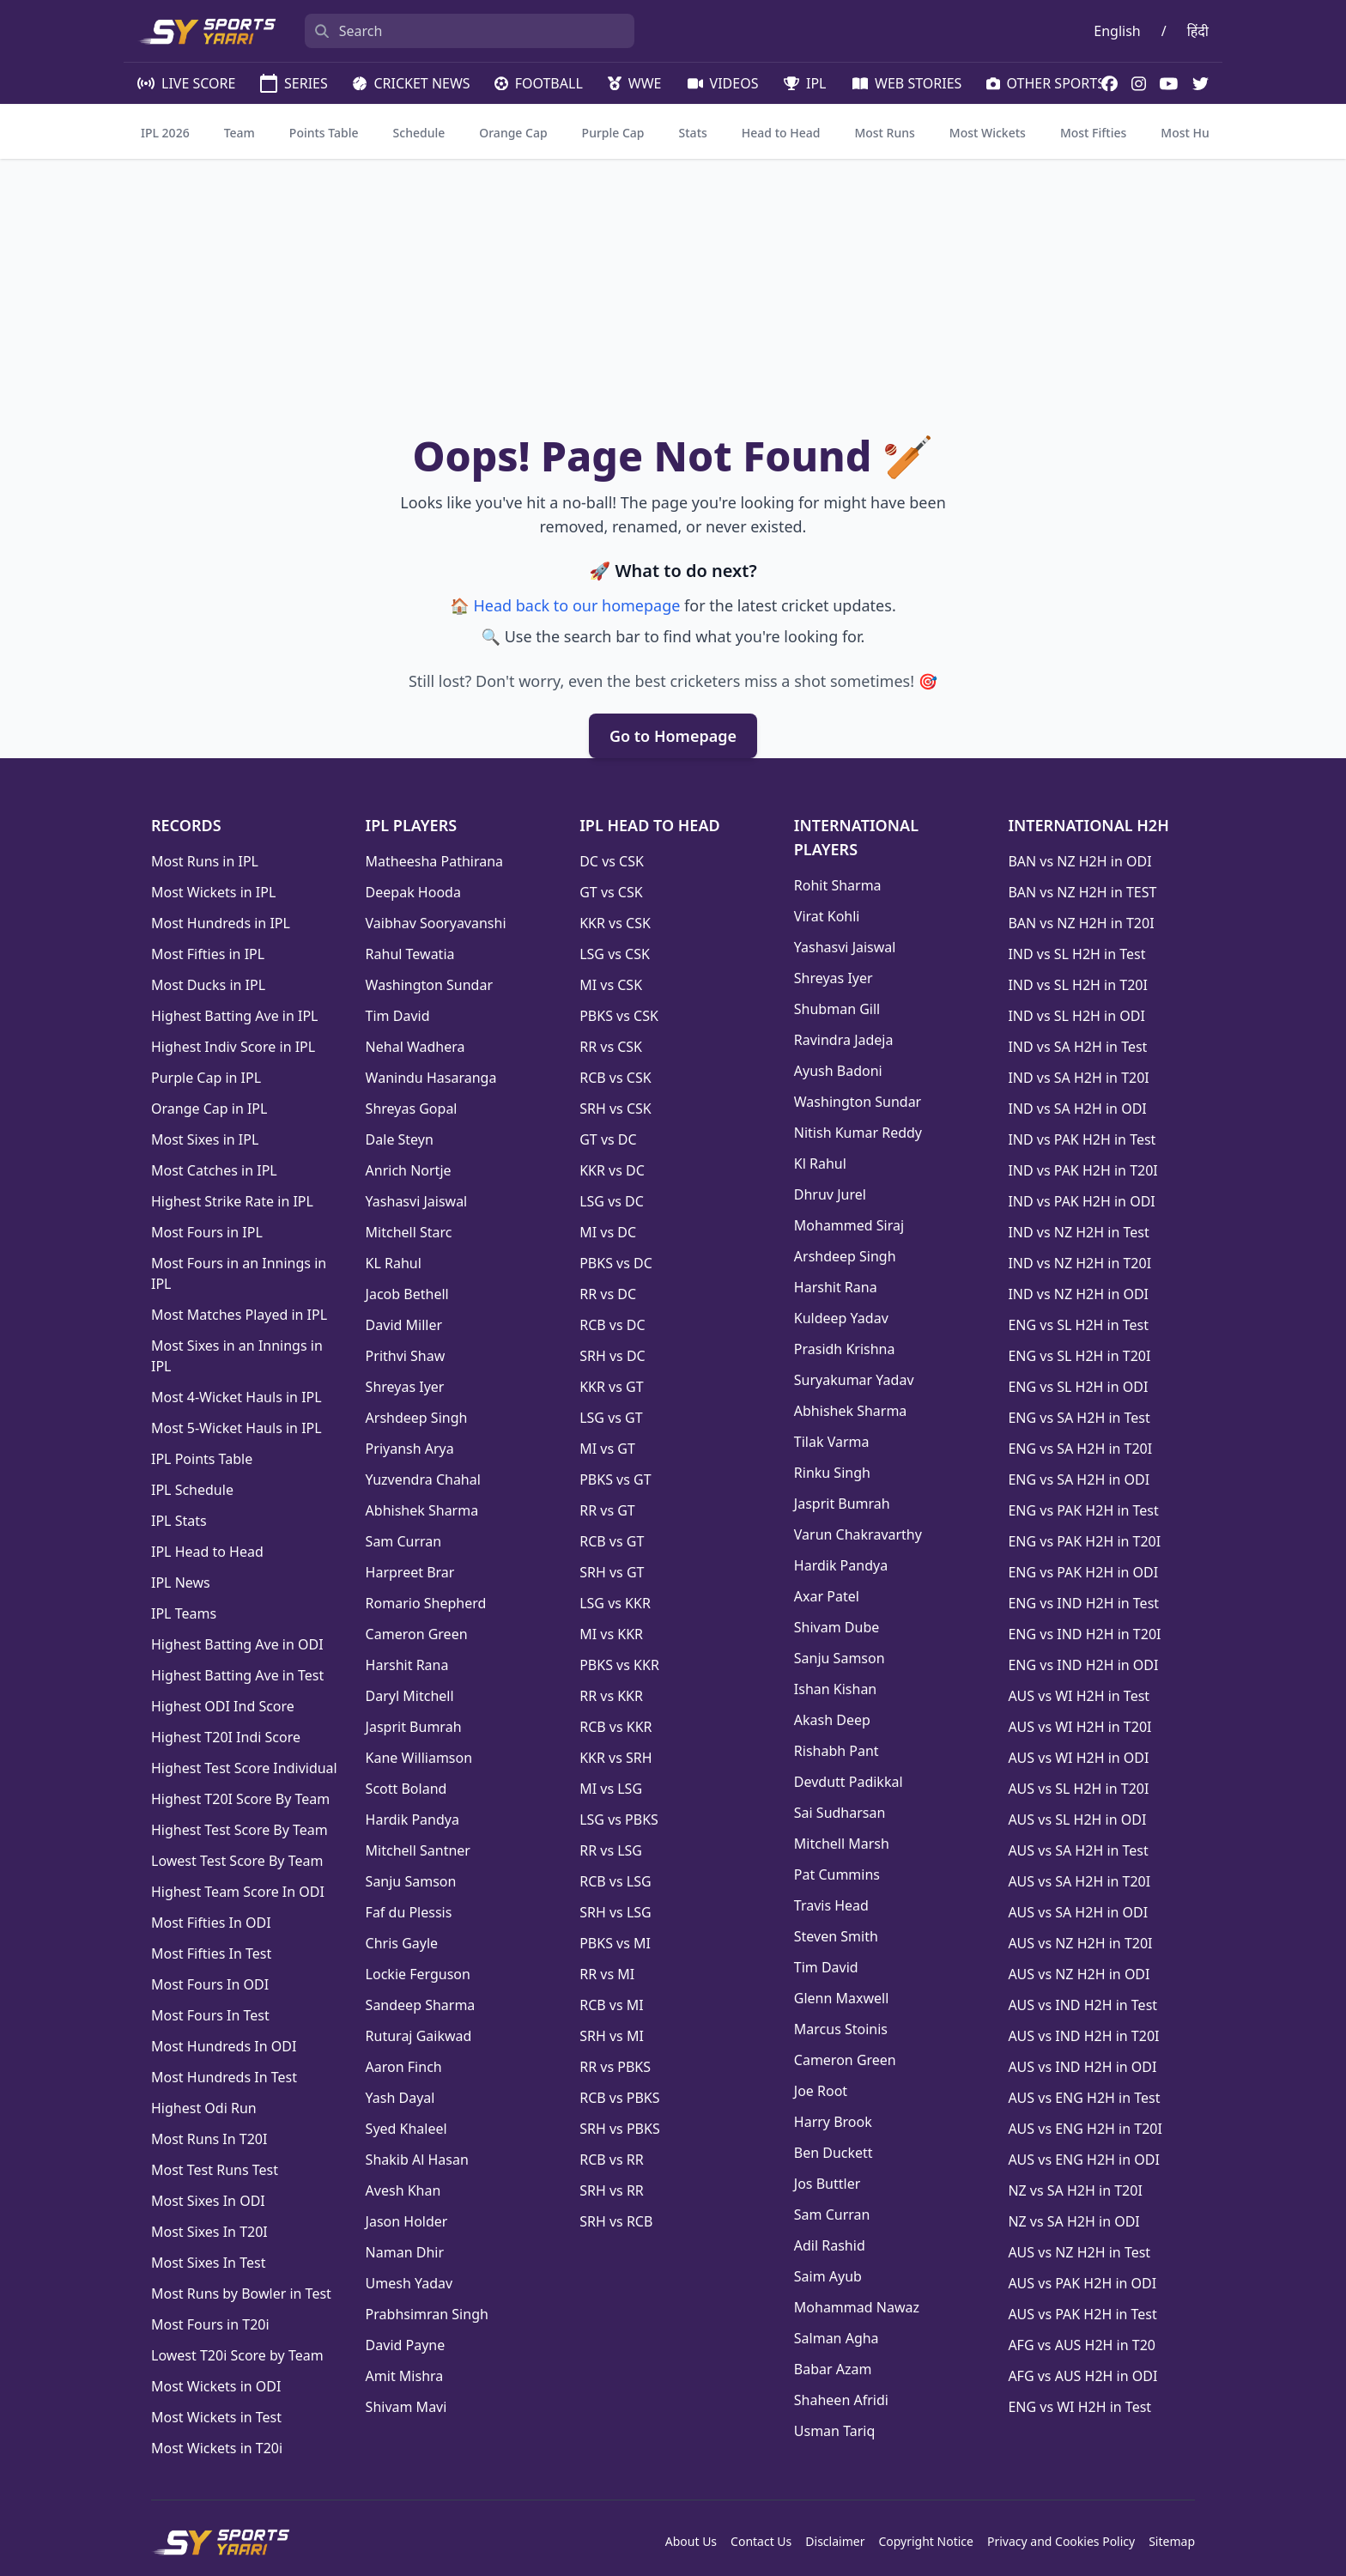 This screenshot has height=2576, width=1346. I want to click on RR vs CSK, so click(610, 1046).